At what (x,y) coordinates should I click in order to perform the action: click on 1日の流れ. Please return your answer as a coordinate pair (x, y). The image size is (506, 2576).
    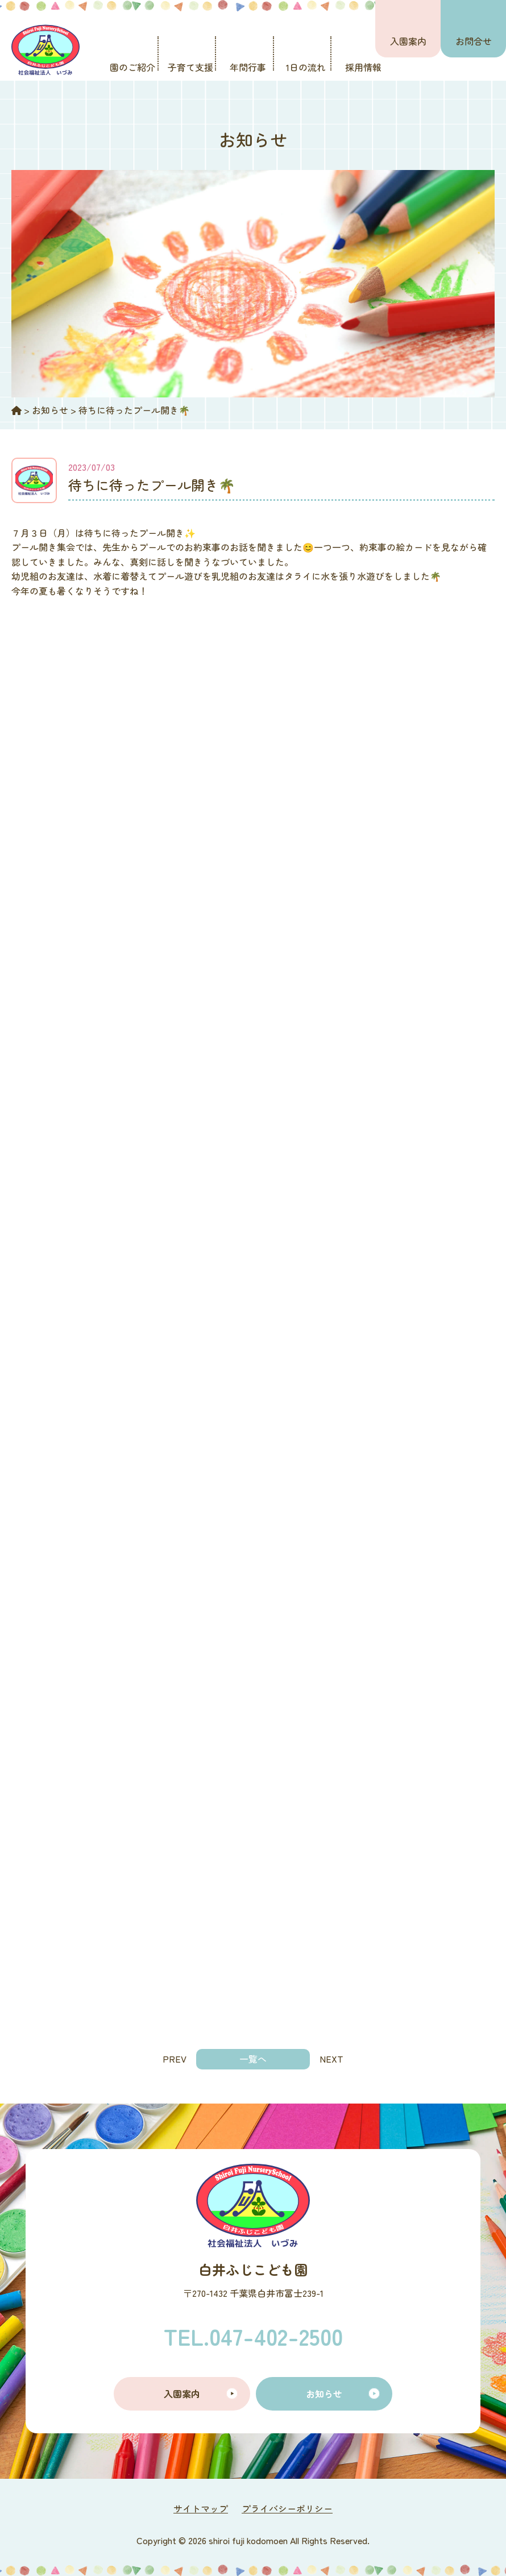
    Looking at the image, I should click on (306, 67).